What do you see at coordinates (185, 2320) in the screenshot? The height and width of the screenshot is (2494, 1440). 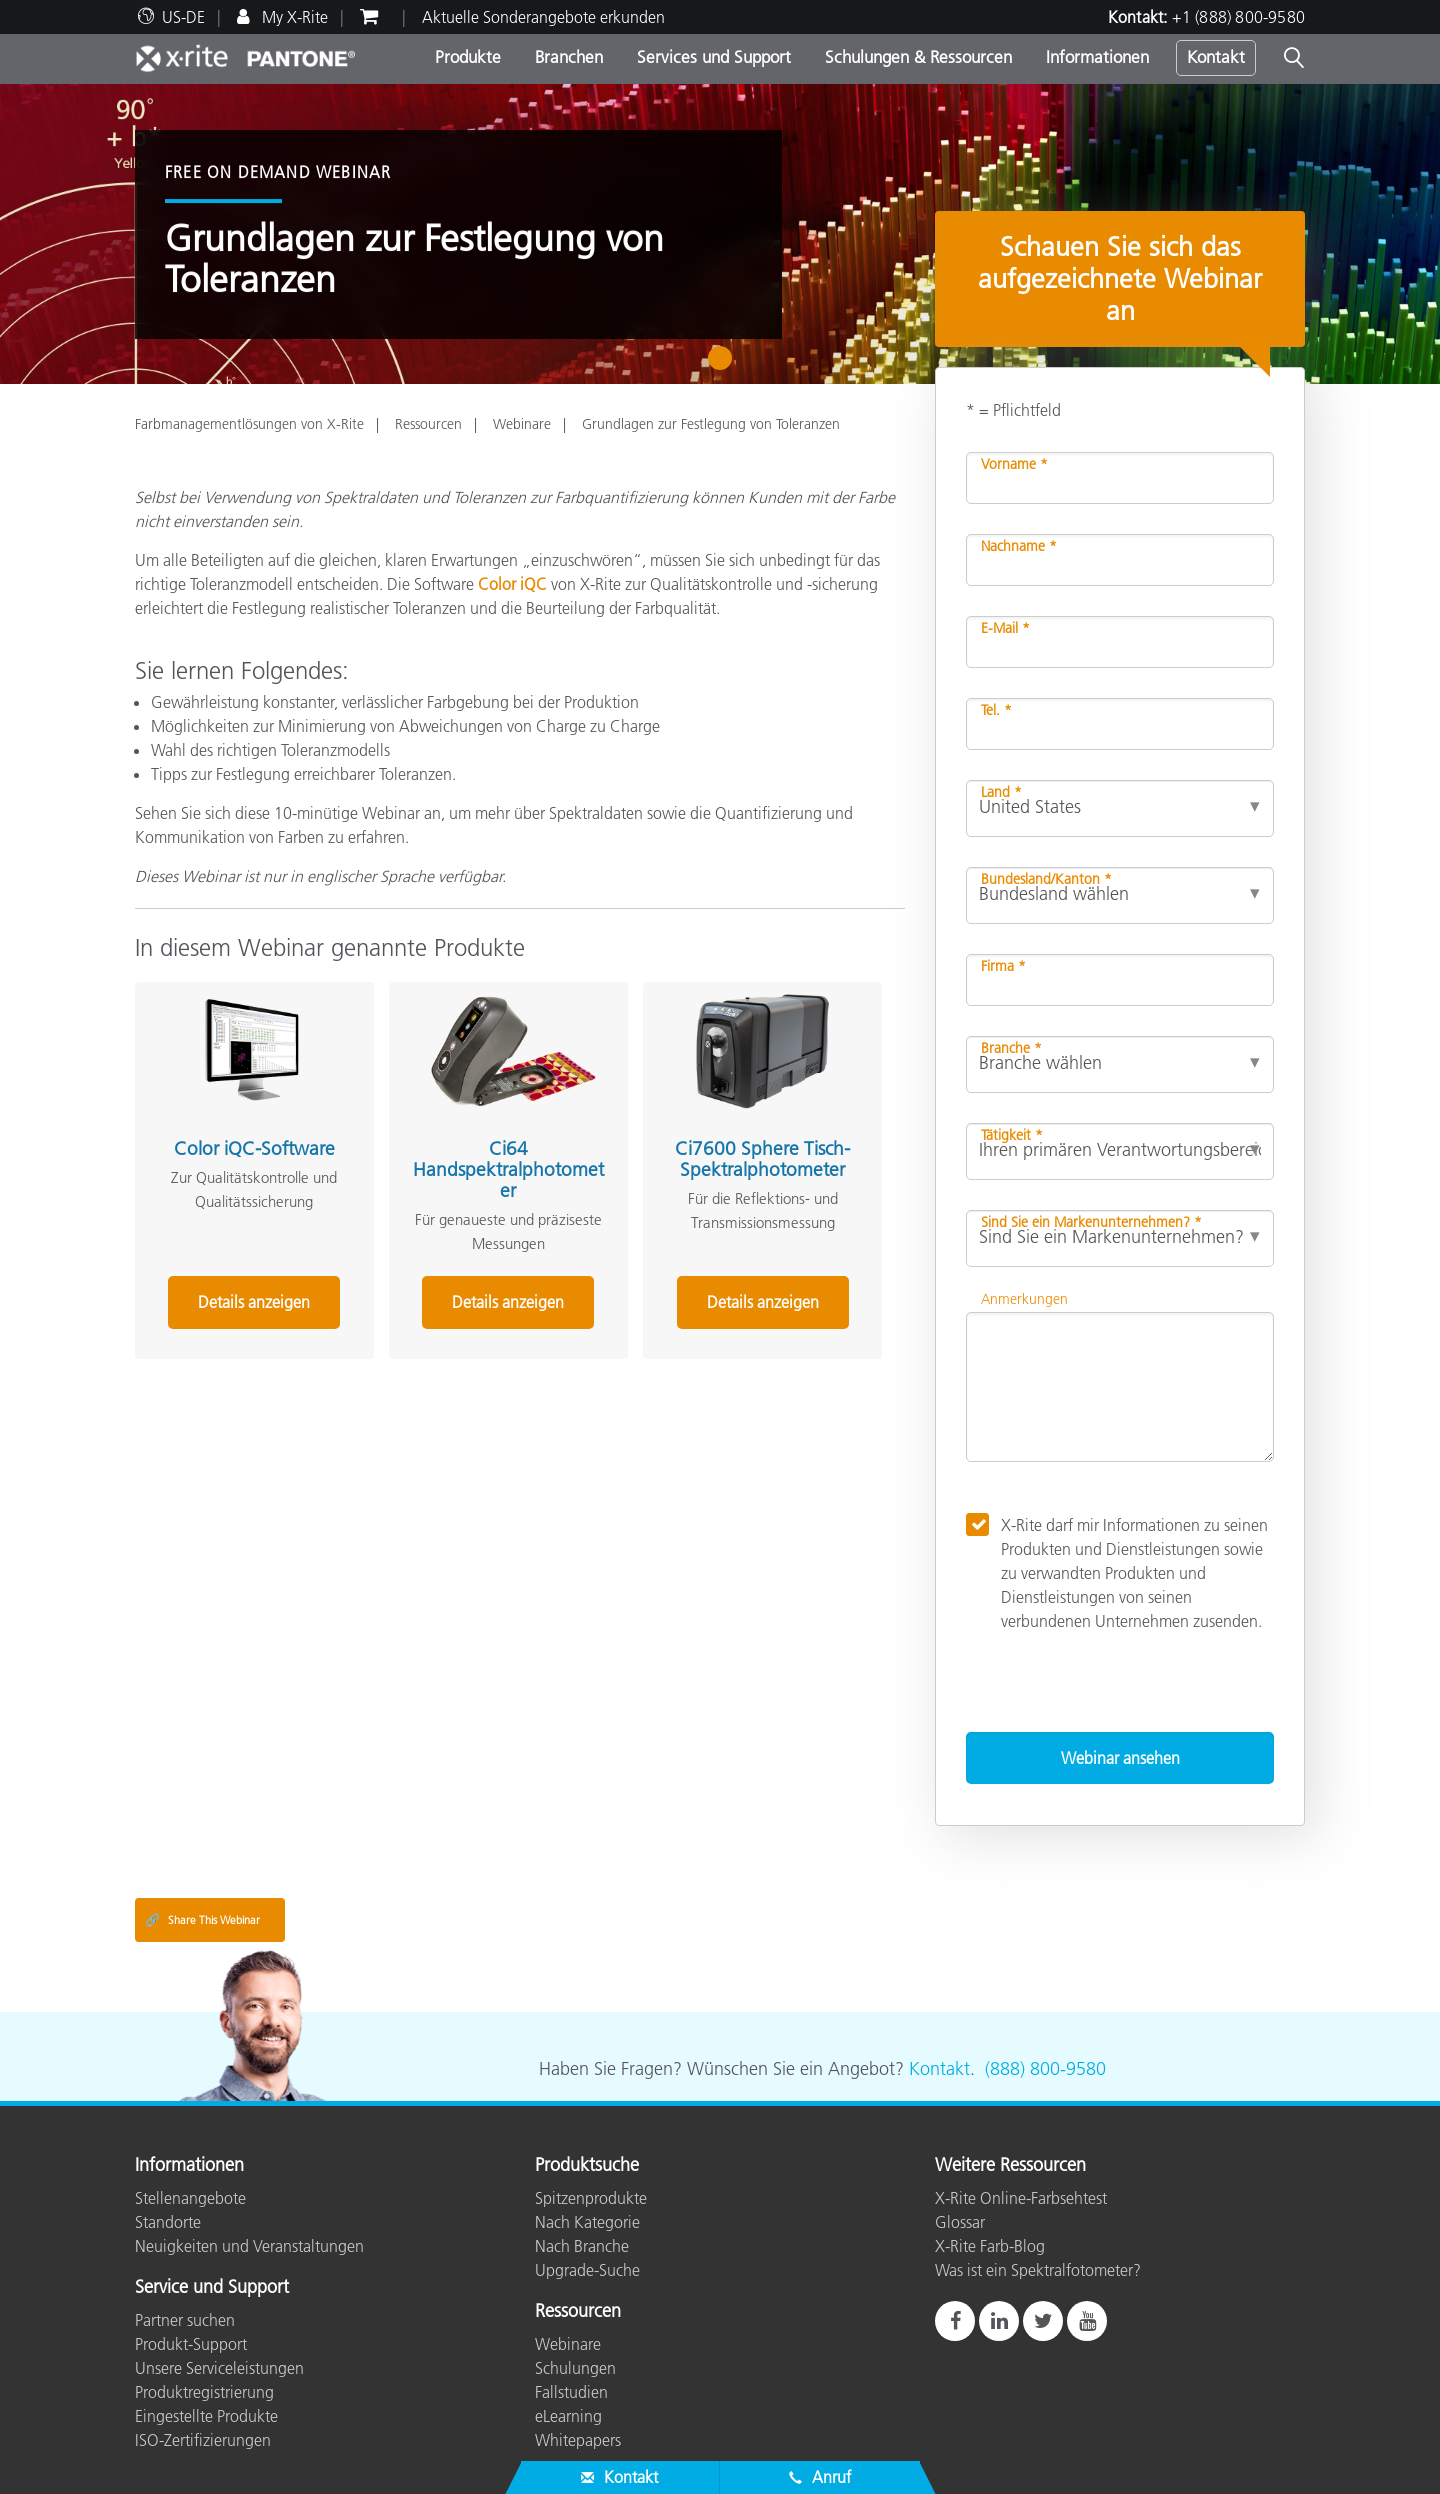 I see `Partner suchen` at bounding box center [185, 2320].